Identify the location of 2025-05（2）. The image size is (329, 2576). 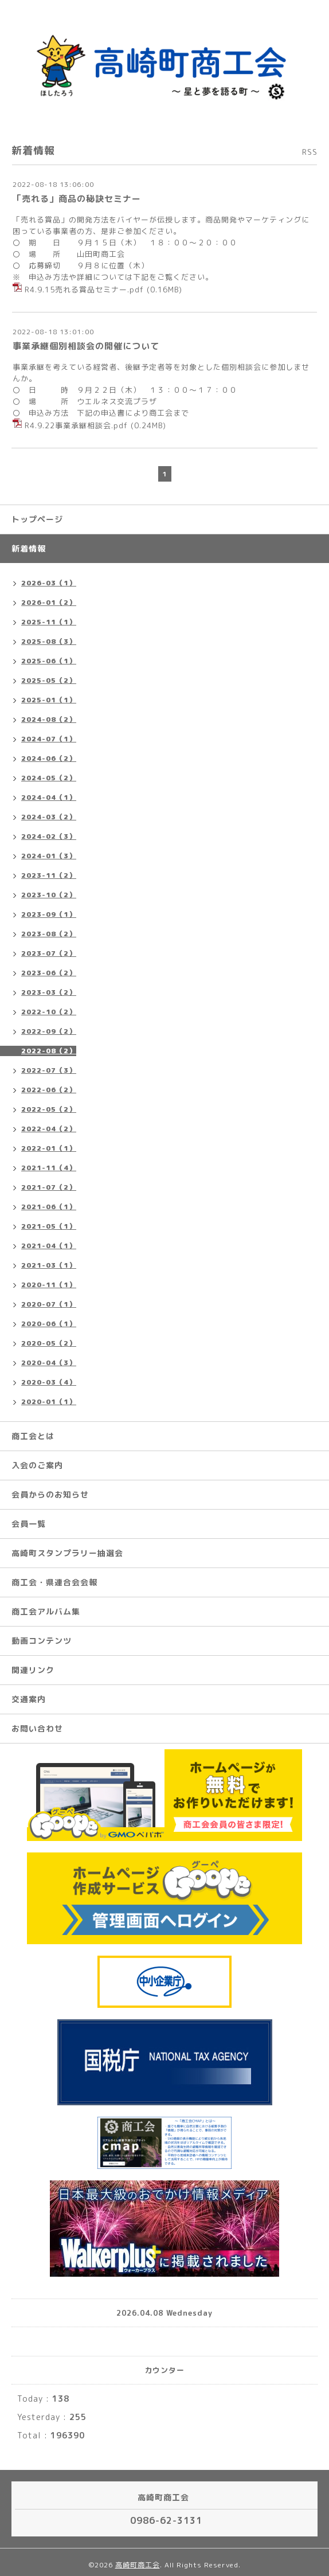
(48, 680).